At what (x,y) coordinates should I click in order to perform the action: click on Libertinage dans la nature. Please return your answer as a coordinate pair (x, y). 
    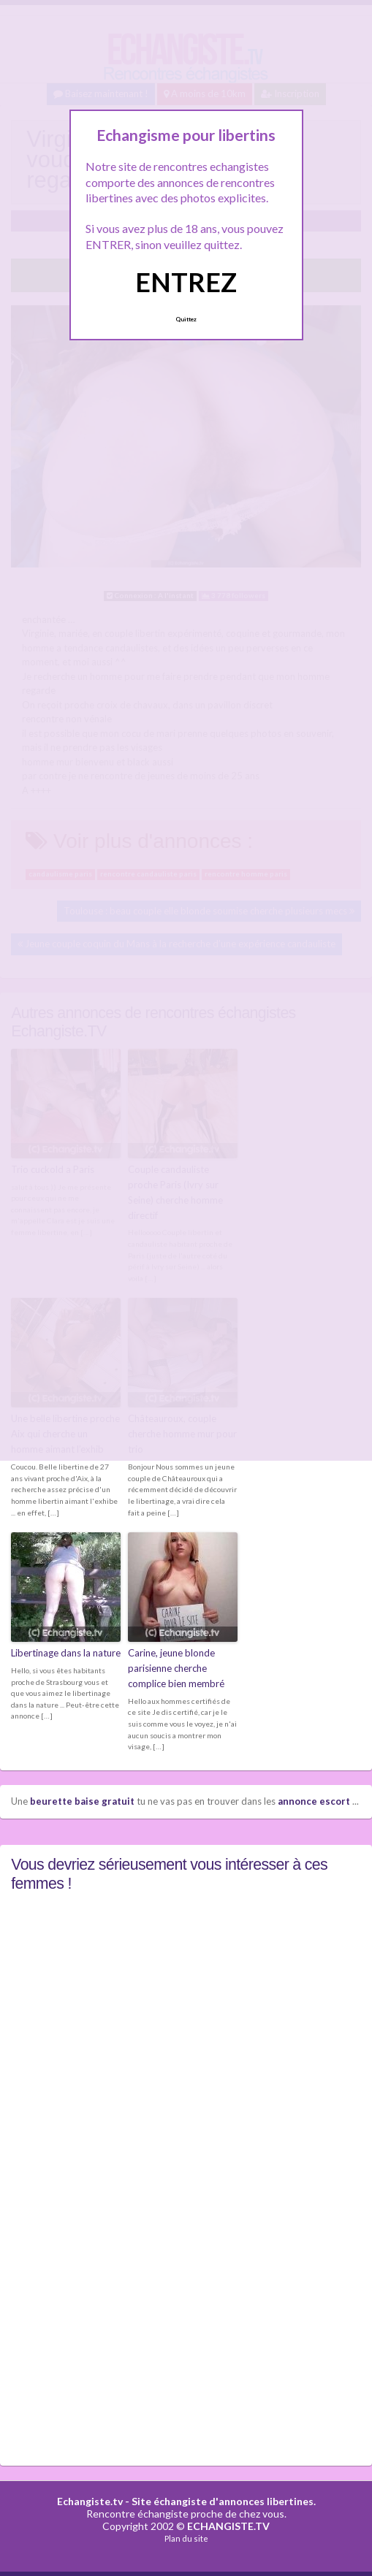
    Looking at the image, I should click on (66, 1652).